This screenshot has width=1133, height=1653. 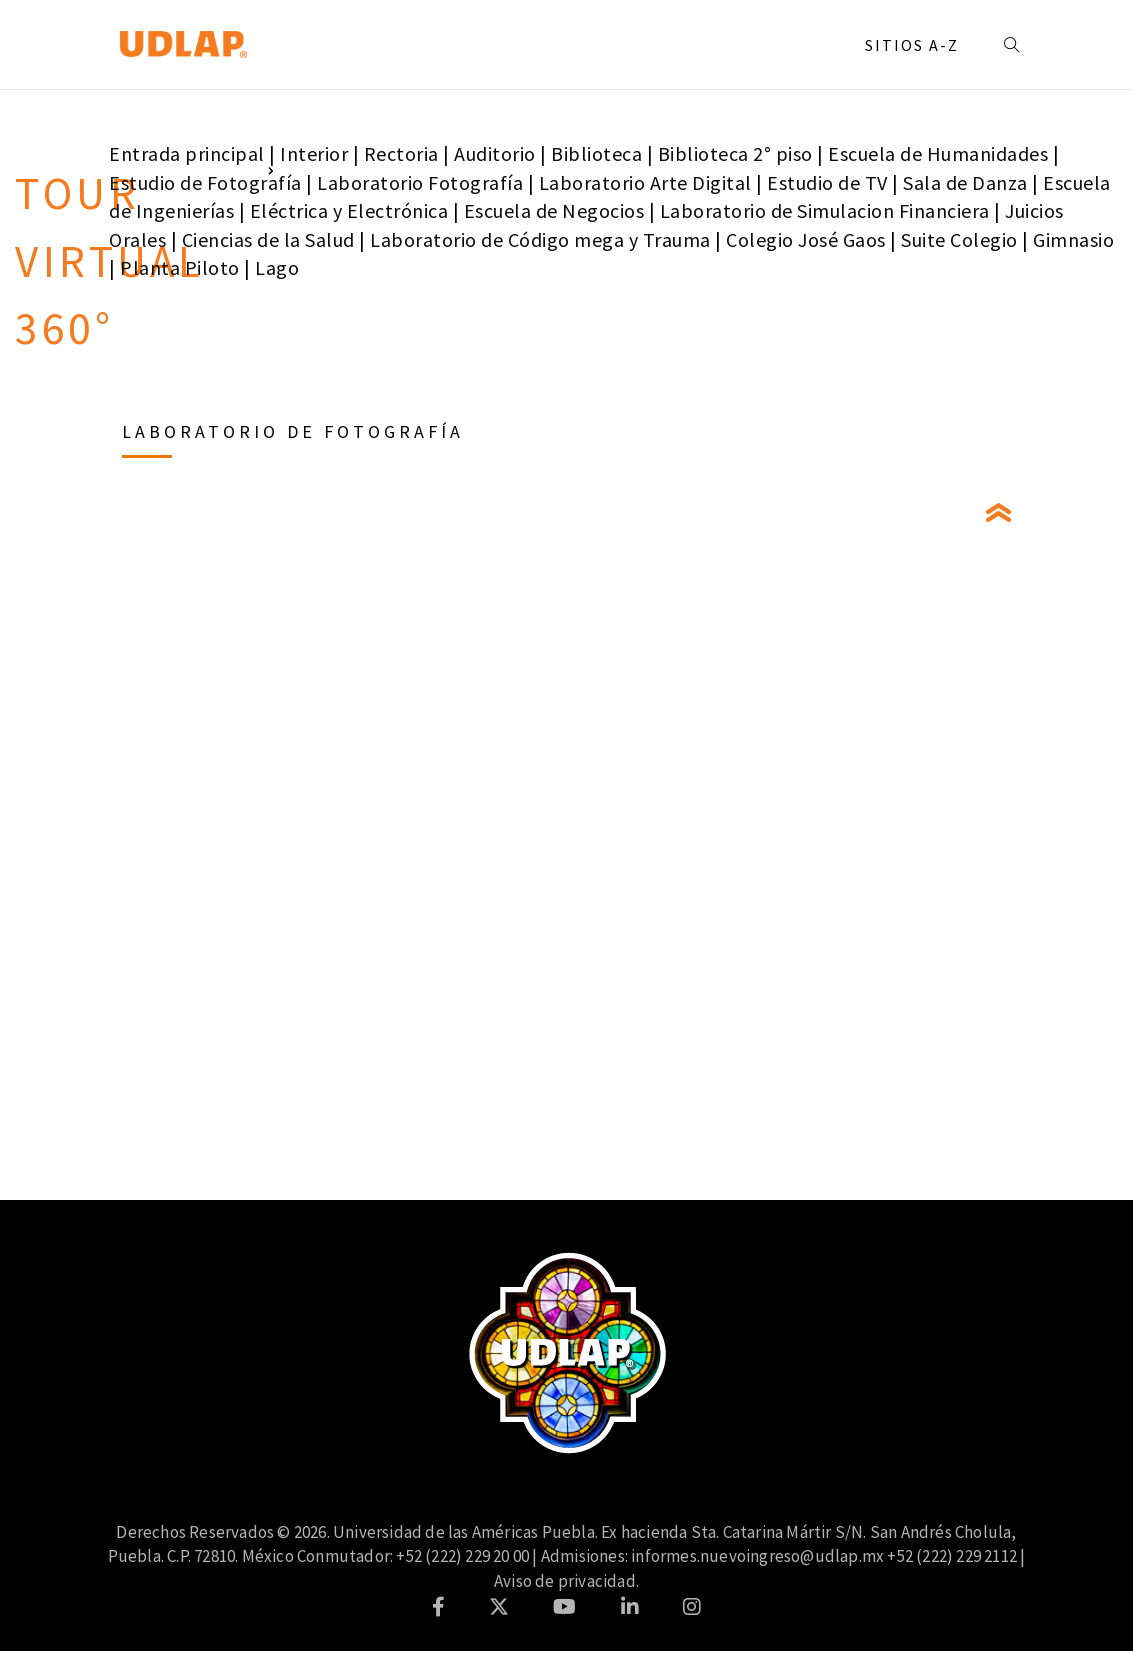 What do you see at coordinates (757, 1556) in the screenshot?
I see `informes.nuevoingreso@udlap.mx` at bounding box center [757, 1556].